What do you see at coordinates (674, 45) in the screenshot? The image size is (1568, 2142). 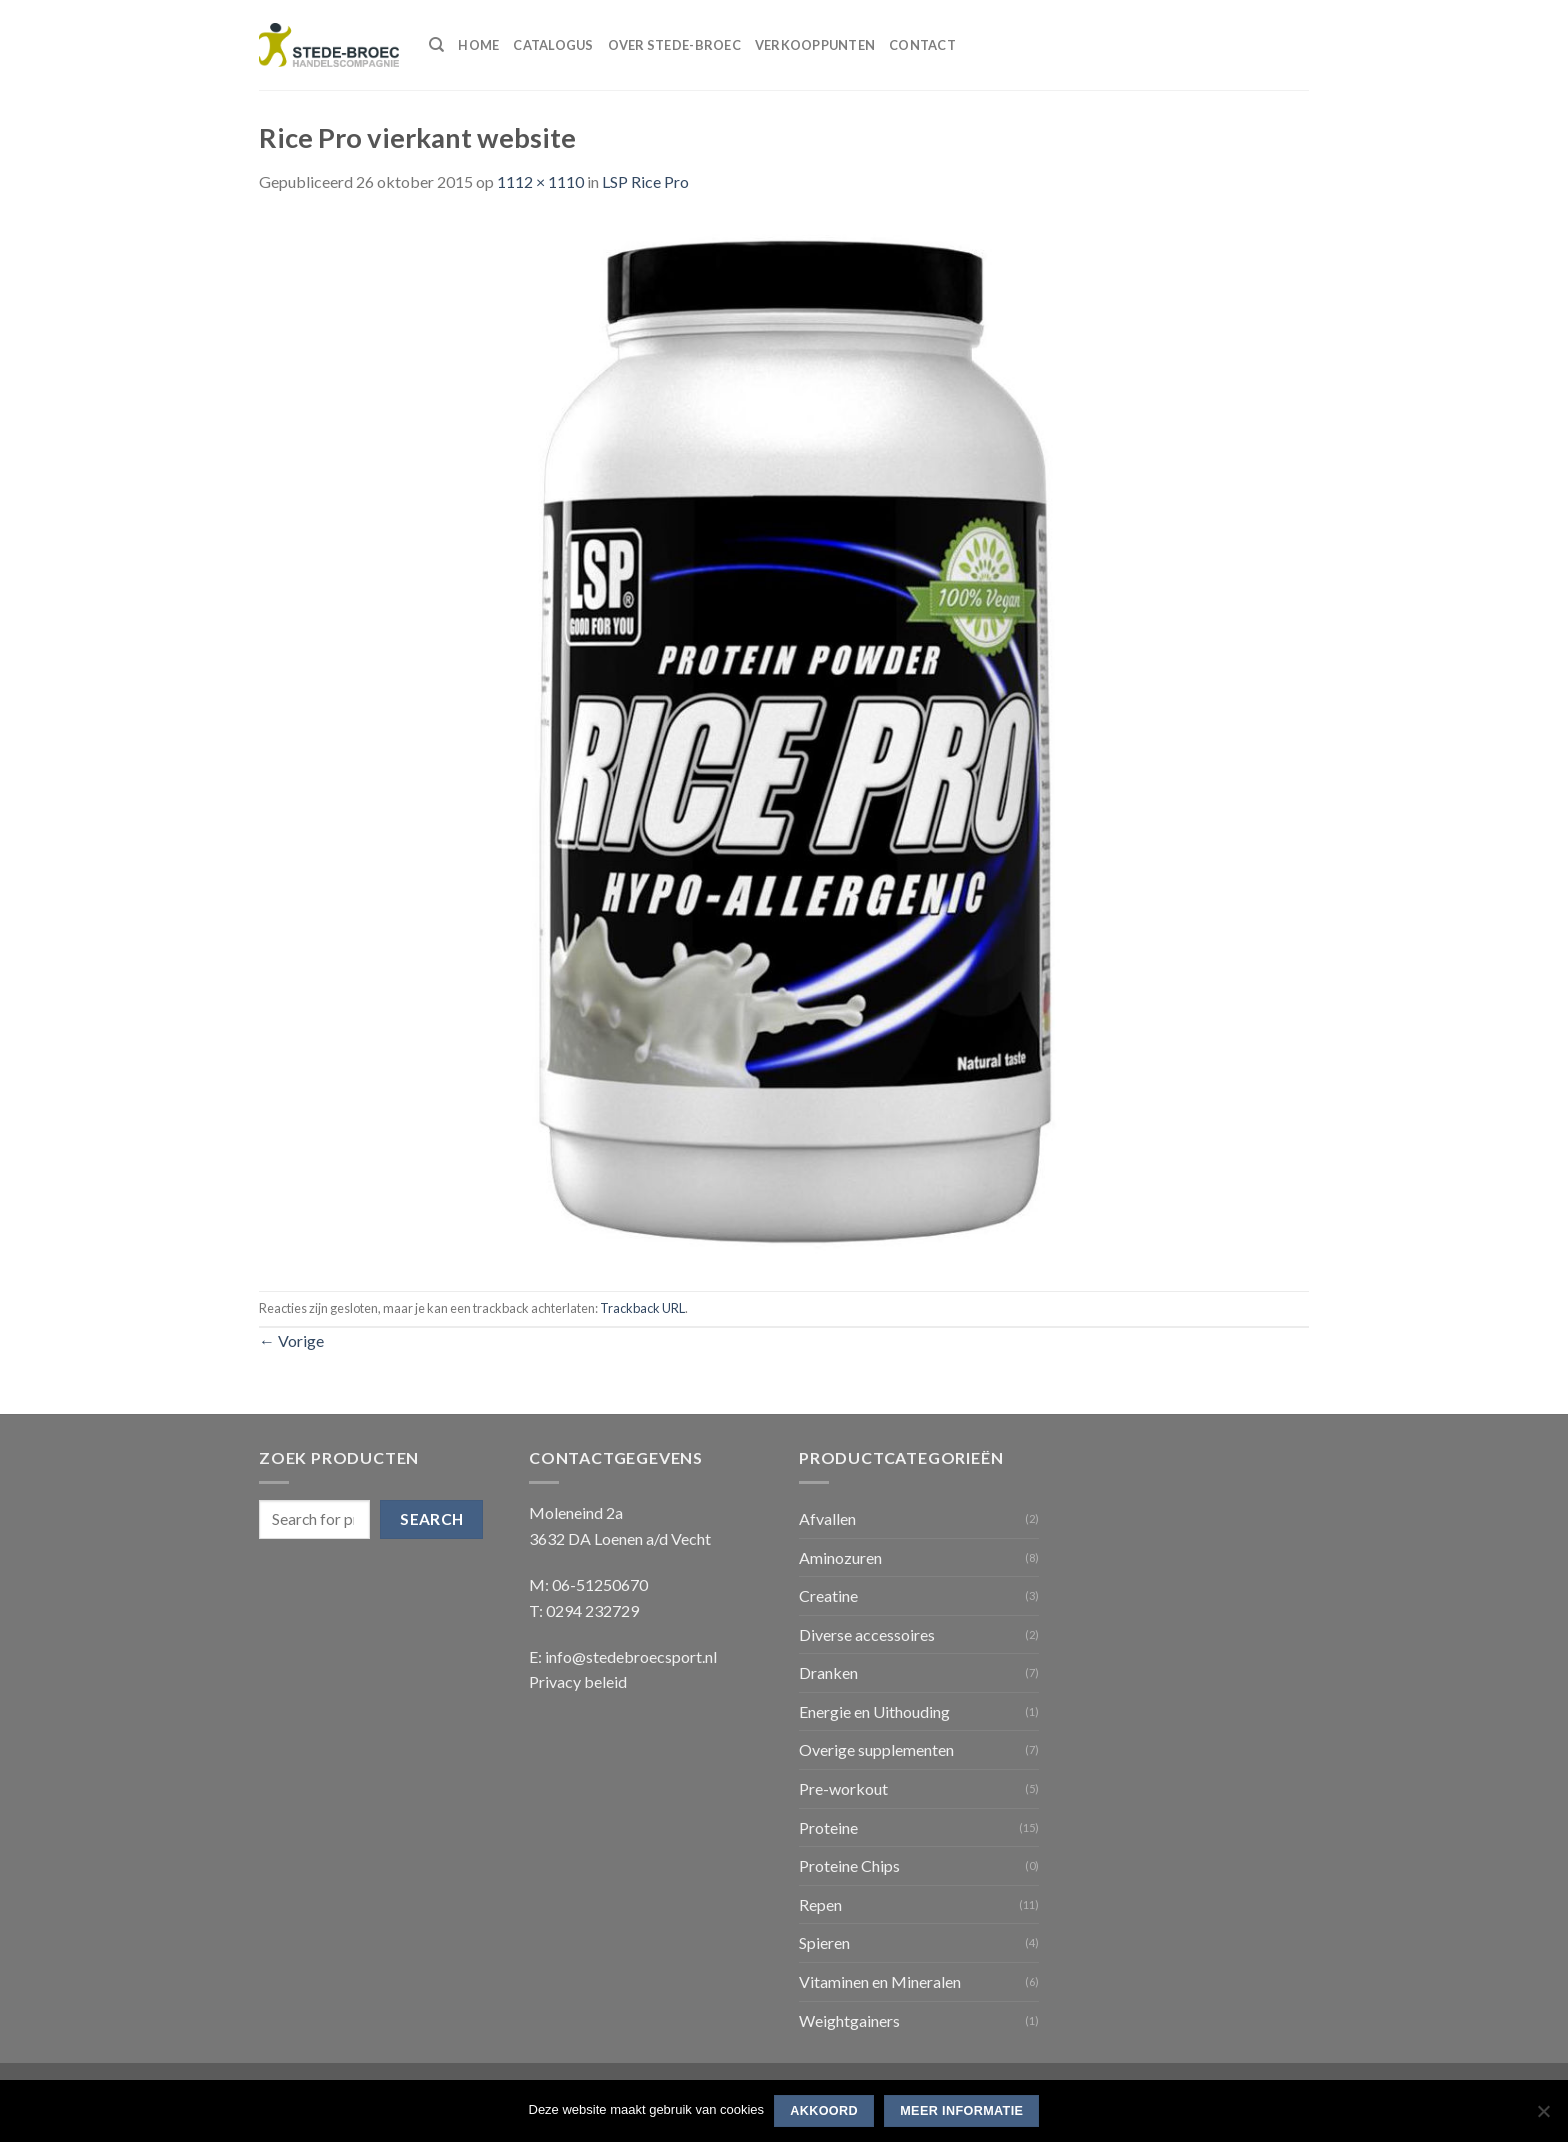 I see `Over Stede-Broec` at bounding box center [674, 45].